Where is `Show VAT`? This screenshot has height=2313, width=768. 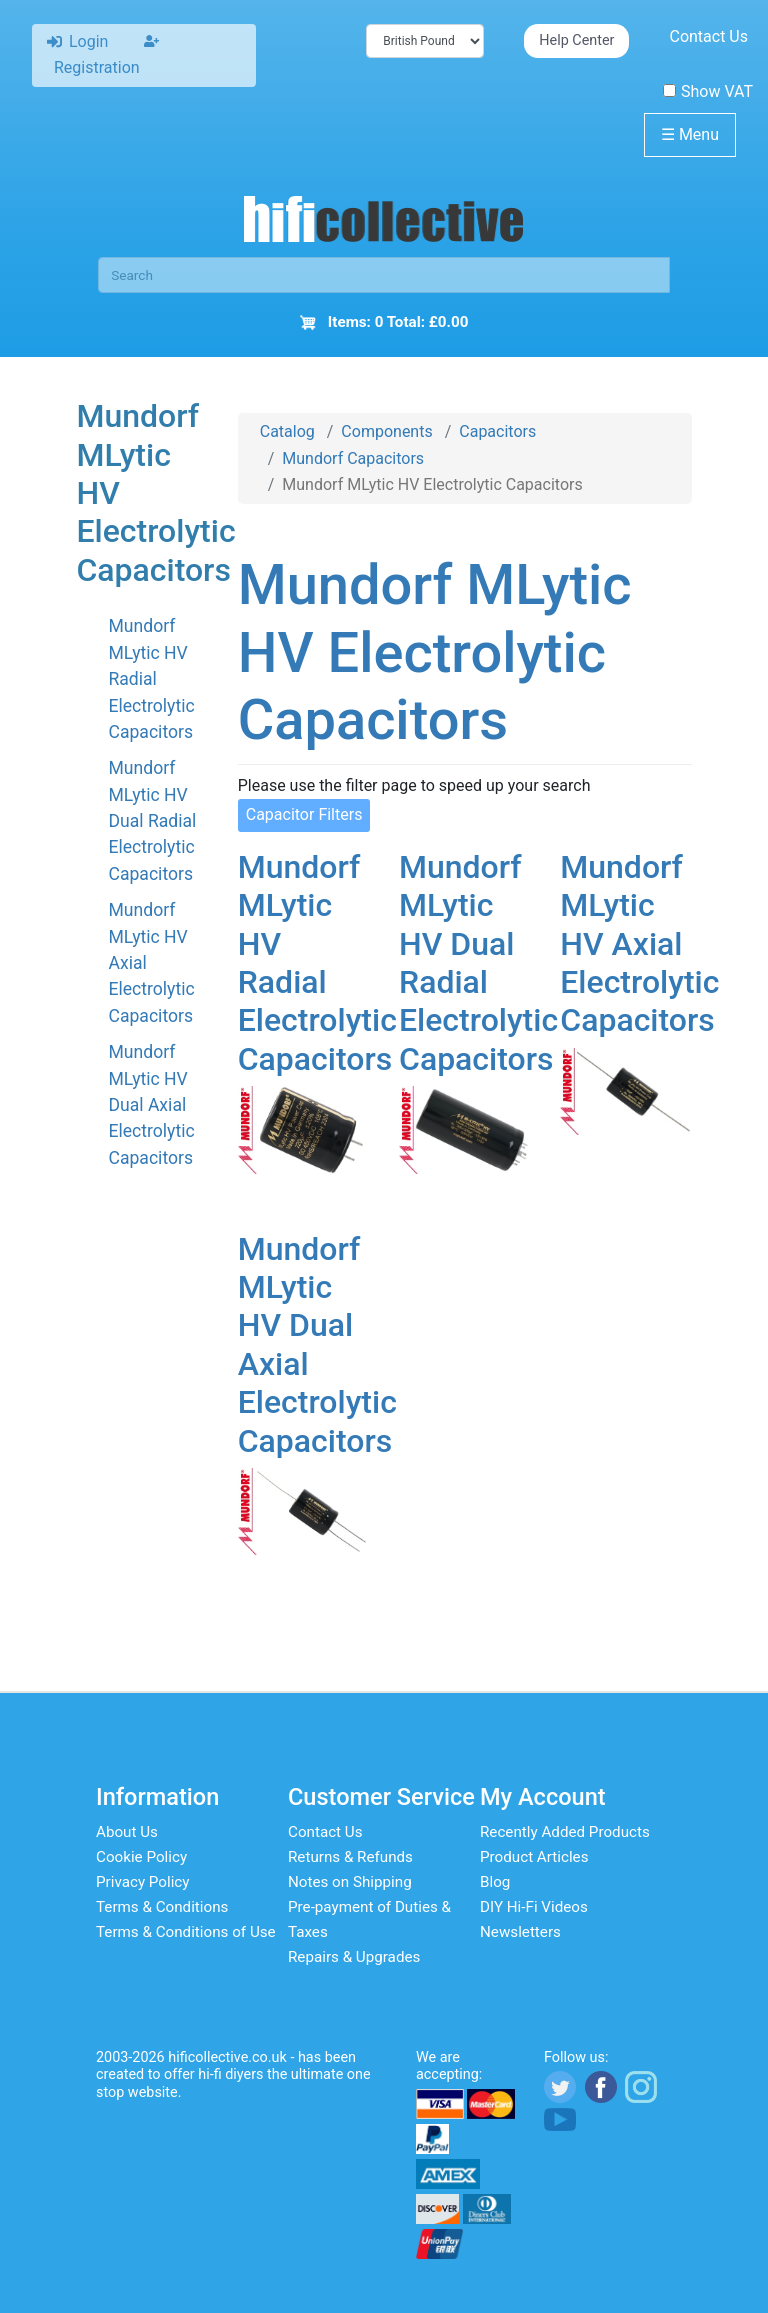
Show VAT is located at coordinates (708, 91).